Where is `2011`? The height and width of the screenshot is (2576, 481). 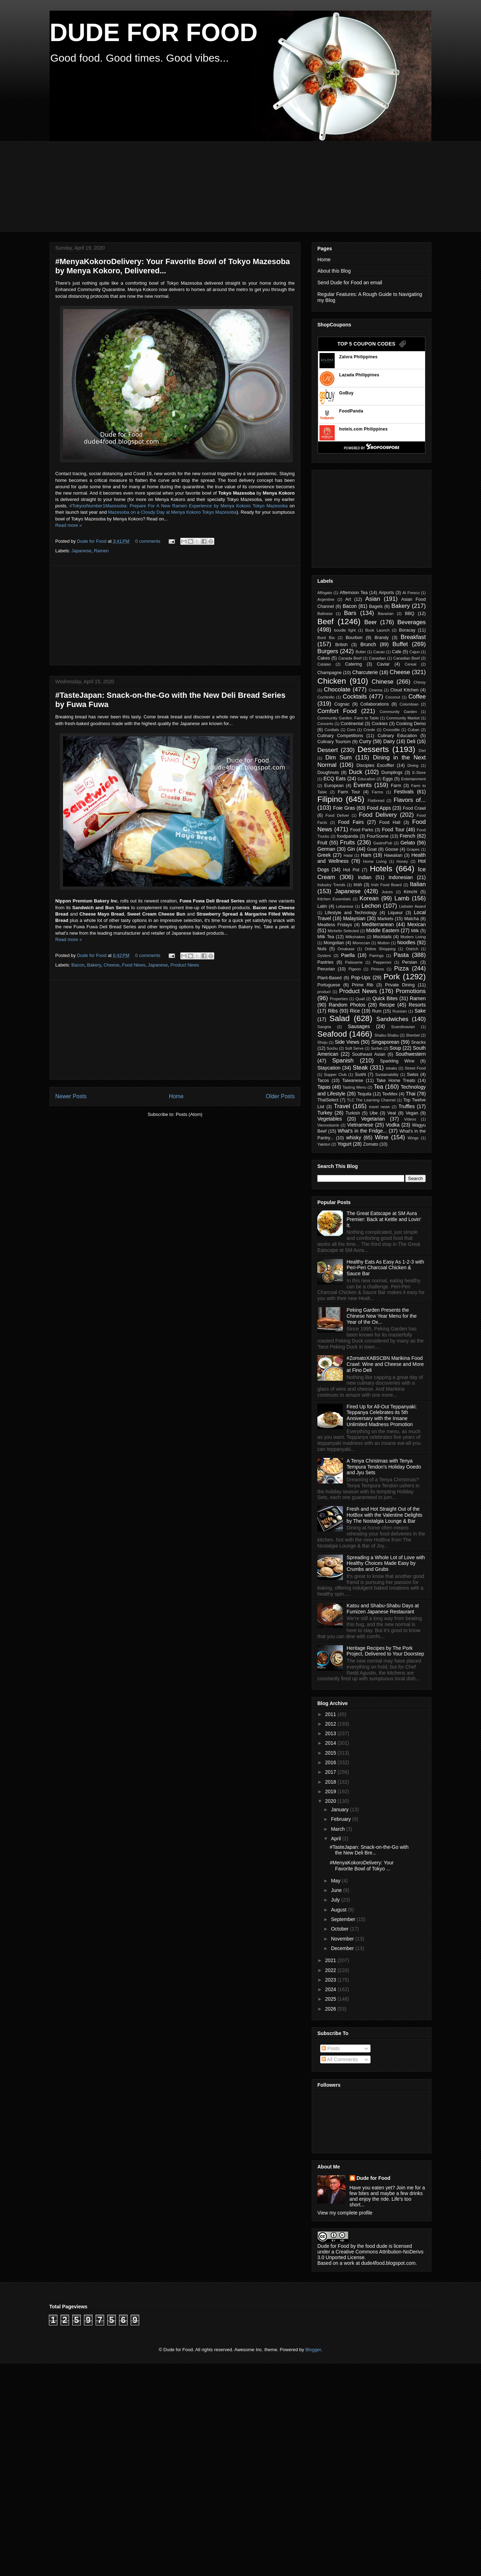 2011 is located at coordinates (331, 1714).